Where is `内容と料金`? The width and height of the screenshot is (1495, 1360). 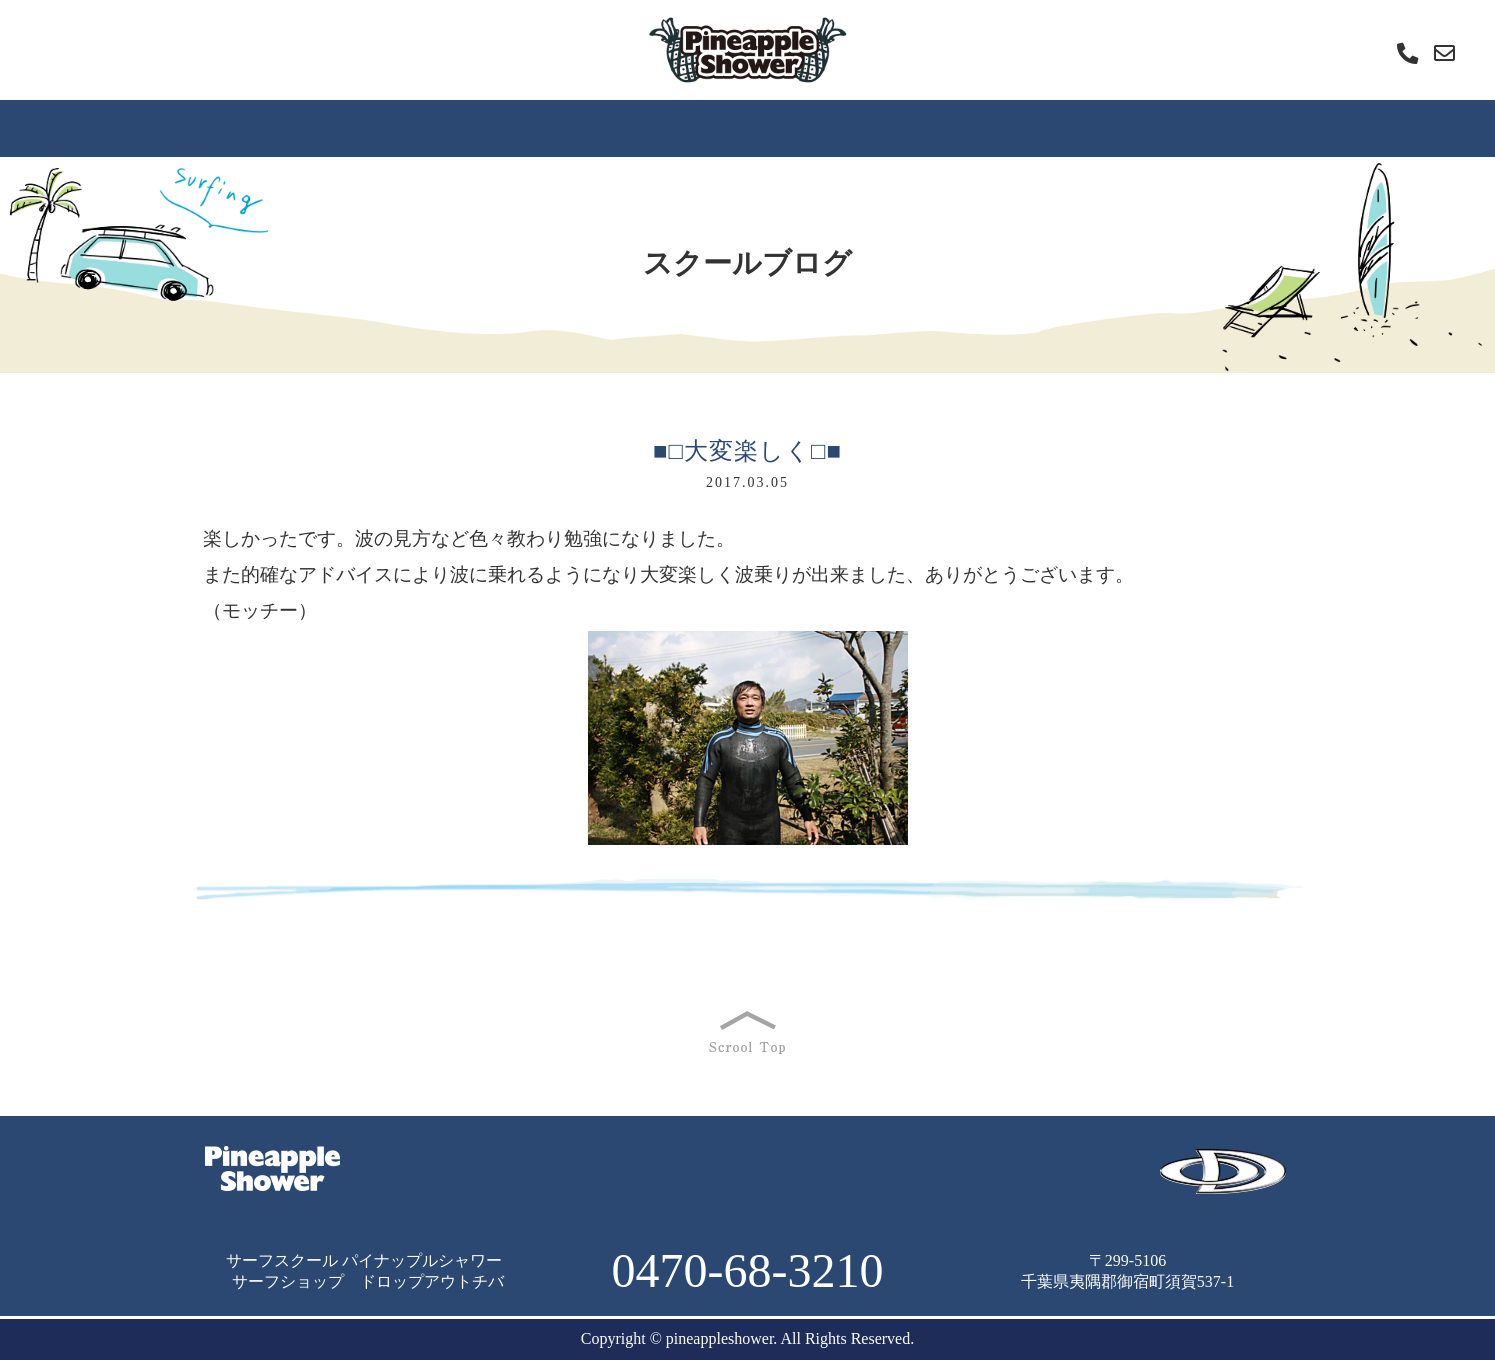 内容と料金 is located at coordinates (625, 127).